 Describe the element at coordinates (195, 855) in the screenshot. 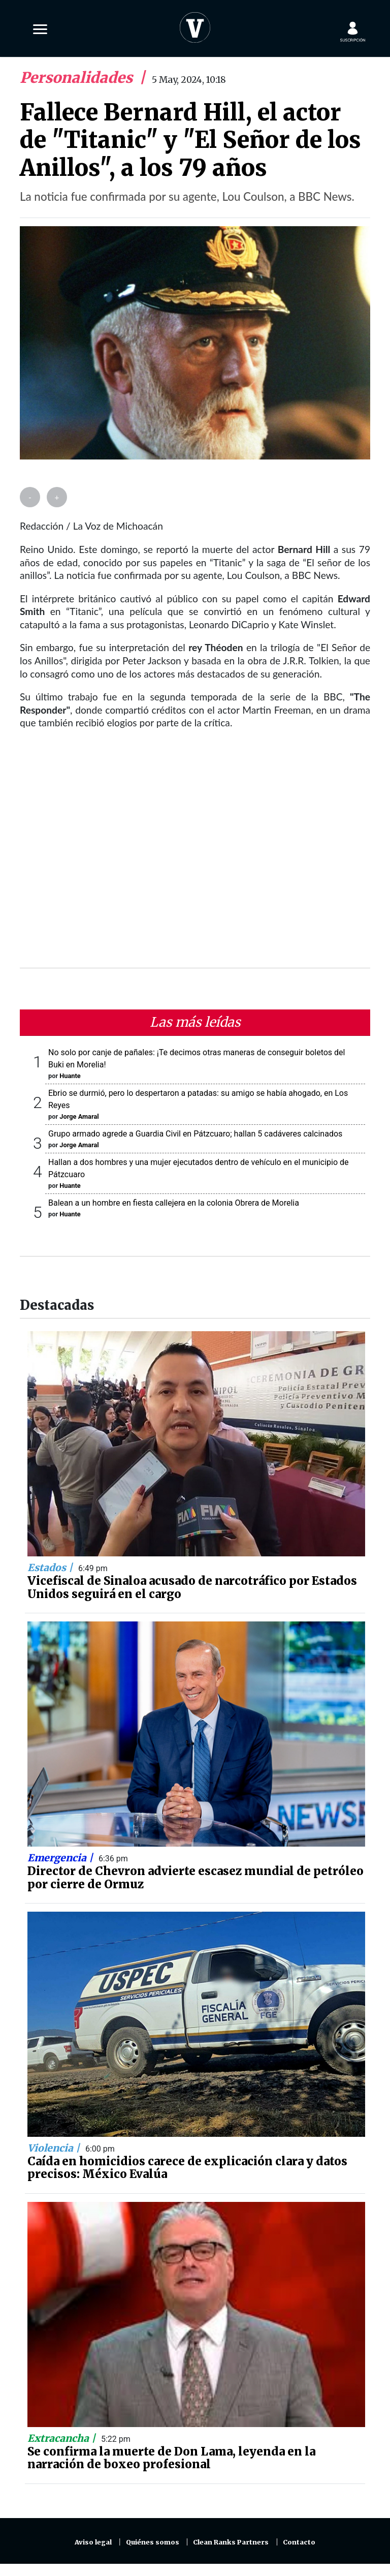

I see `[Advertisement]` at that location.